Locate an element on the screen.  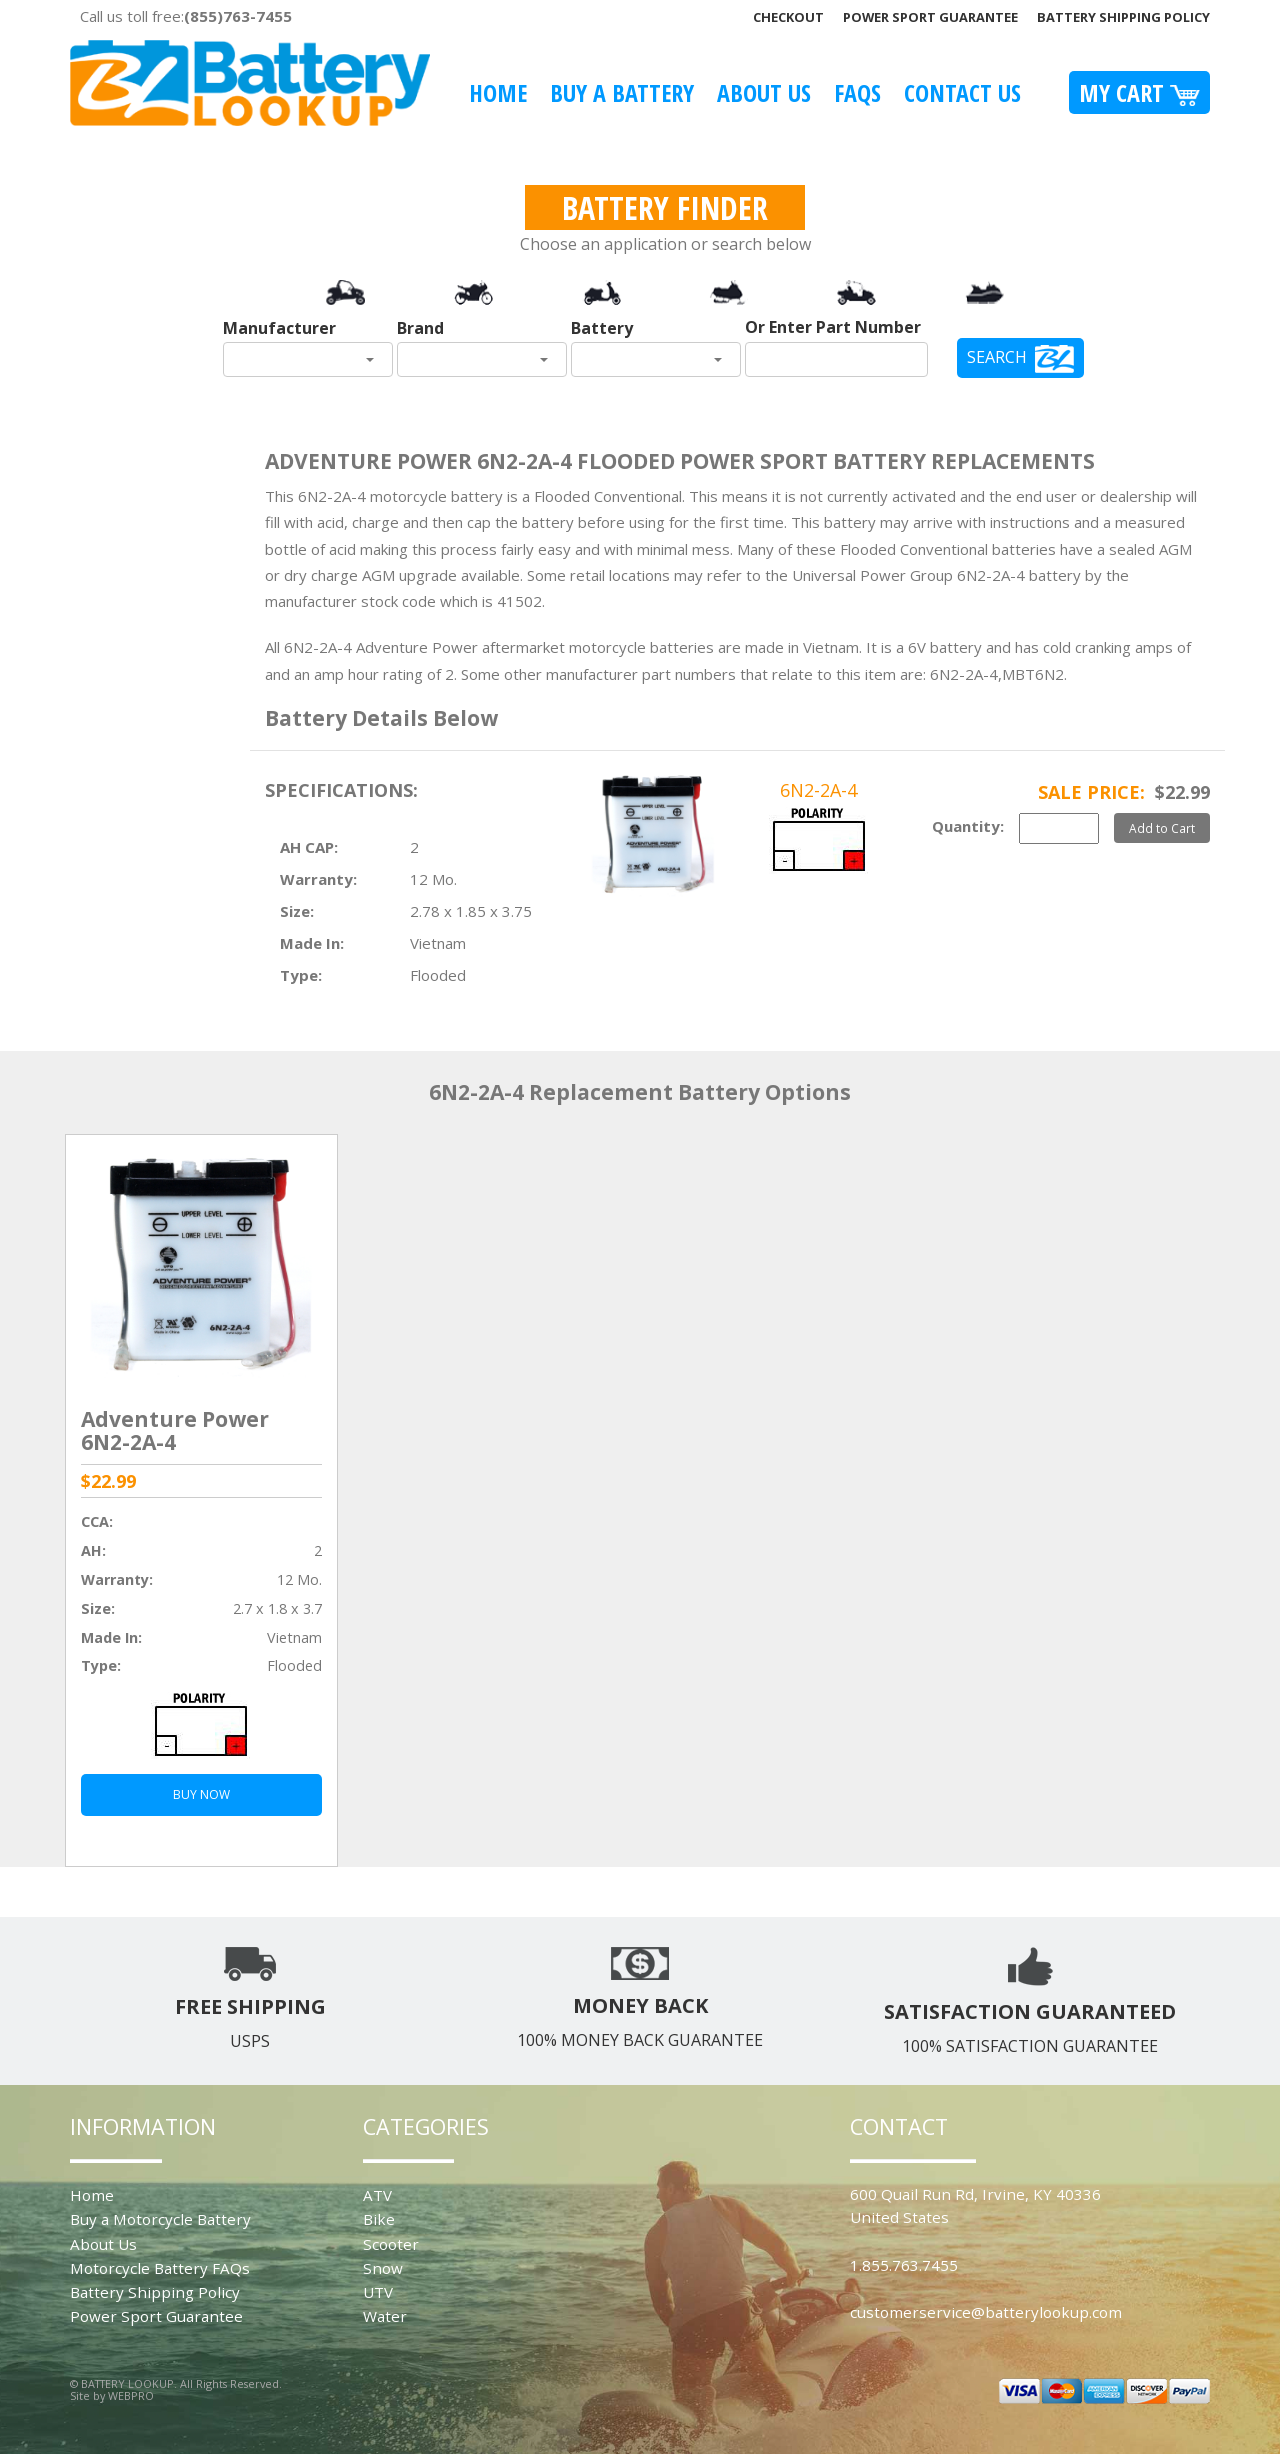
Brand is located at coordinates (420, 328).